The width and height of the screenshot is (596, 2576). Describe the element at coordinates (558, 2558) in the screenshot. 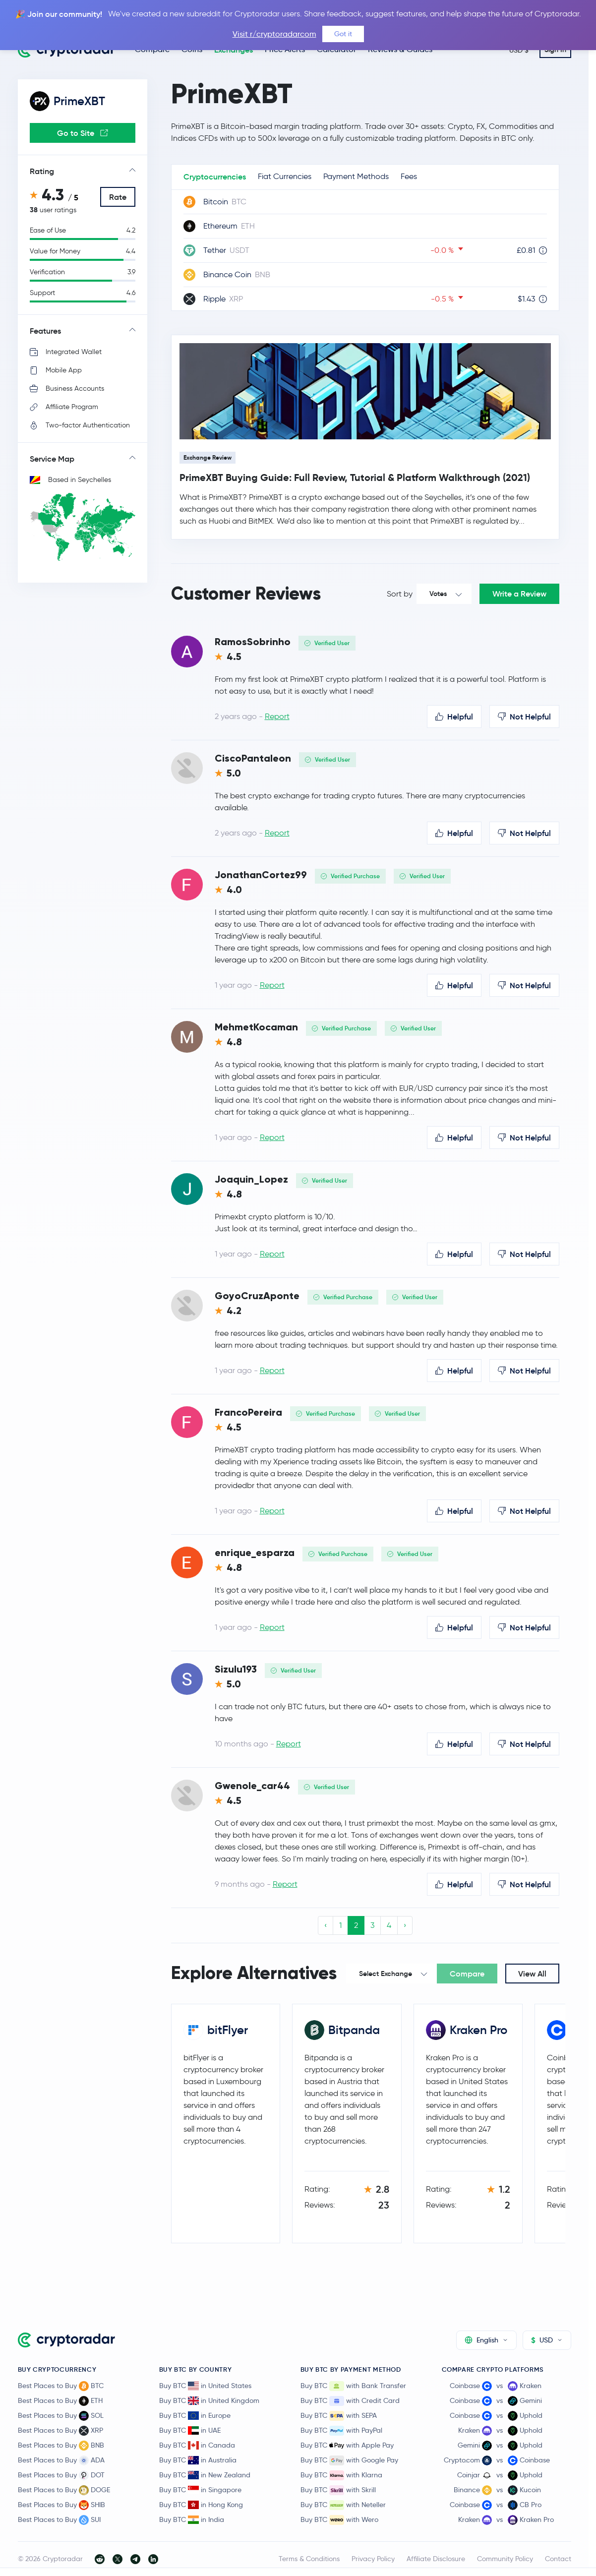

I see `Contact` at that location.